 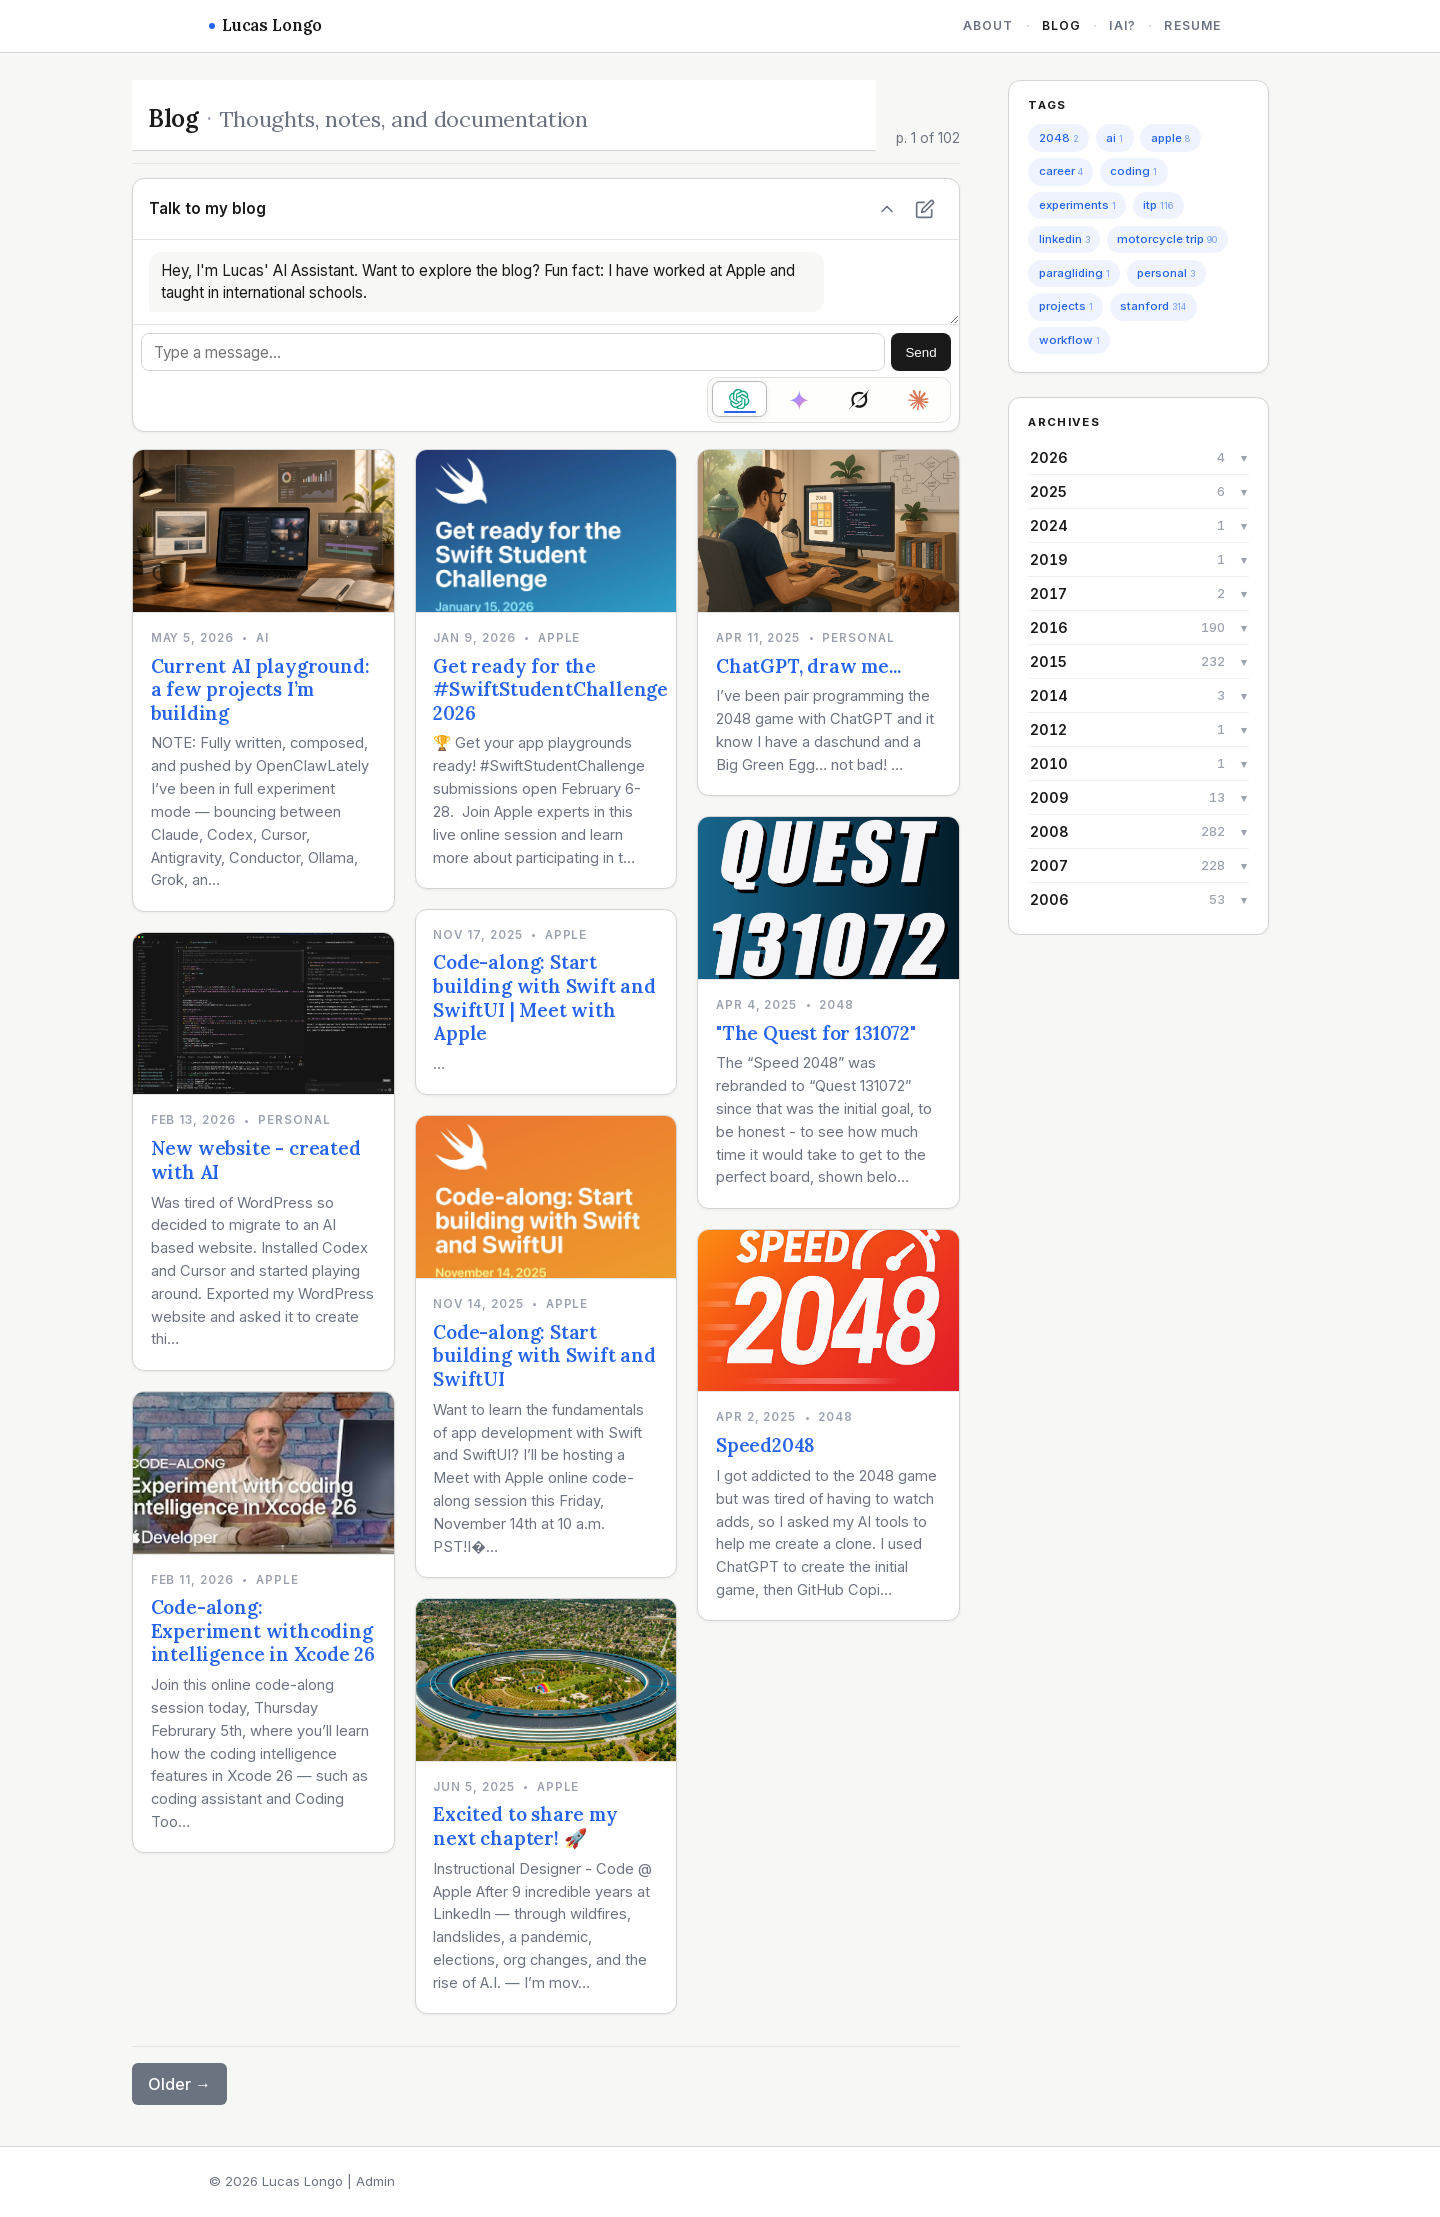 I want to click on "The Quest for 131072", so click(x=816, y=1033).